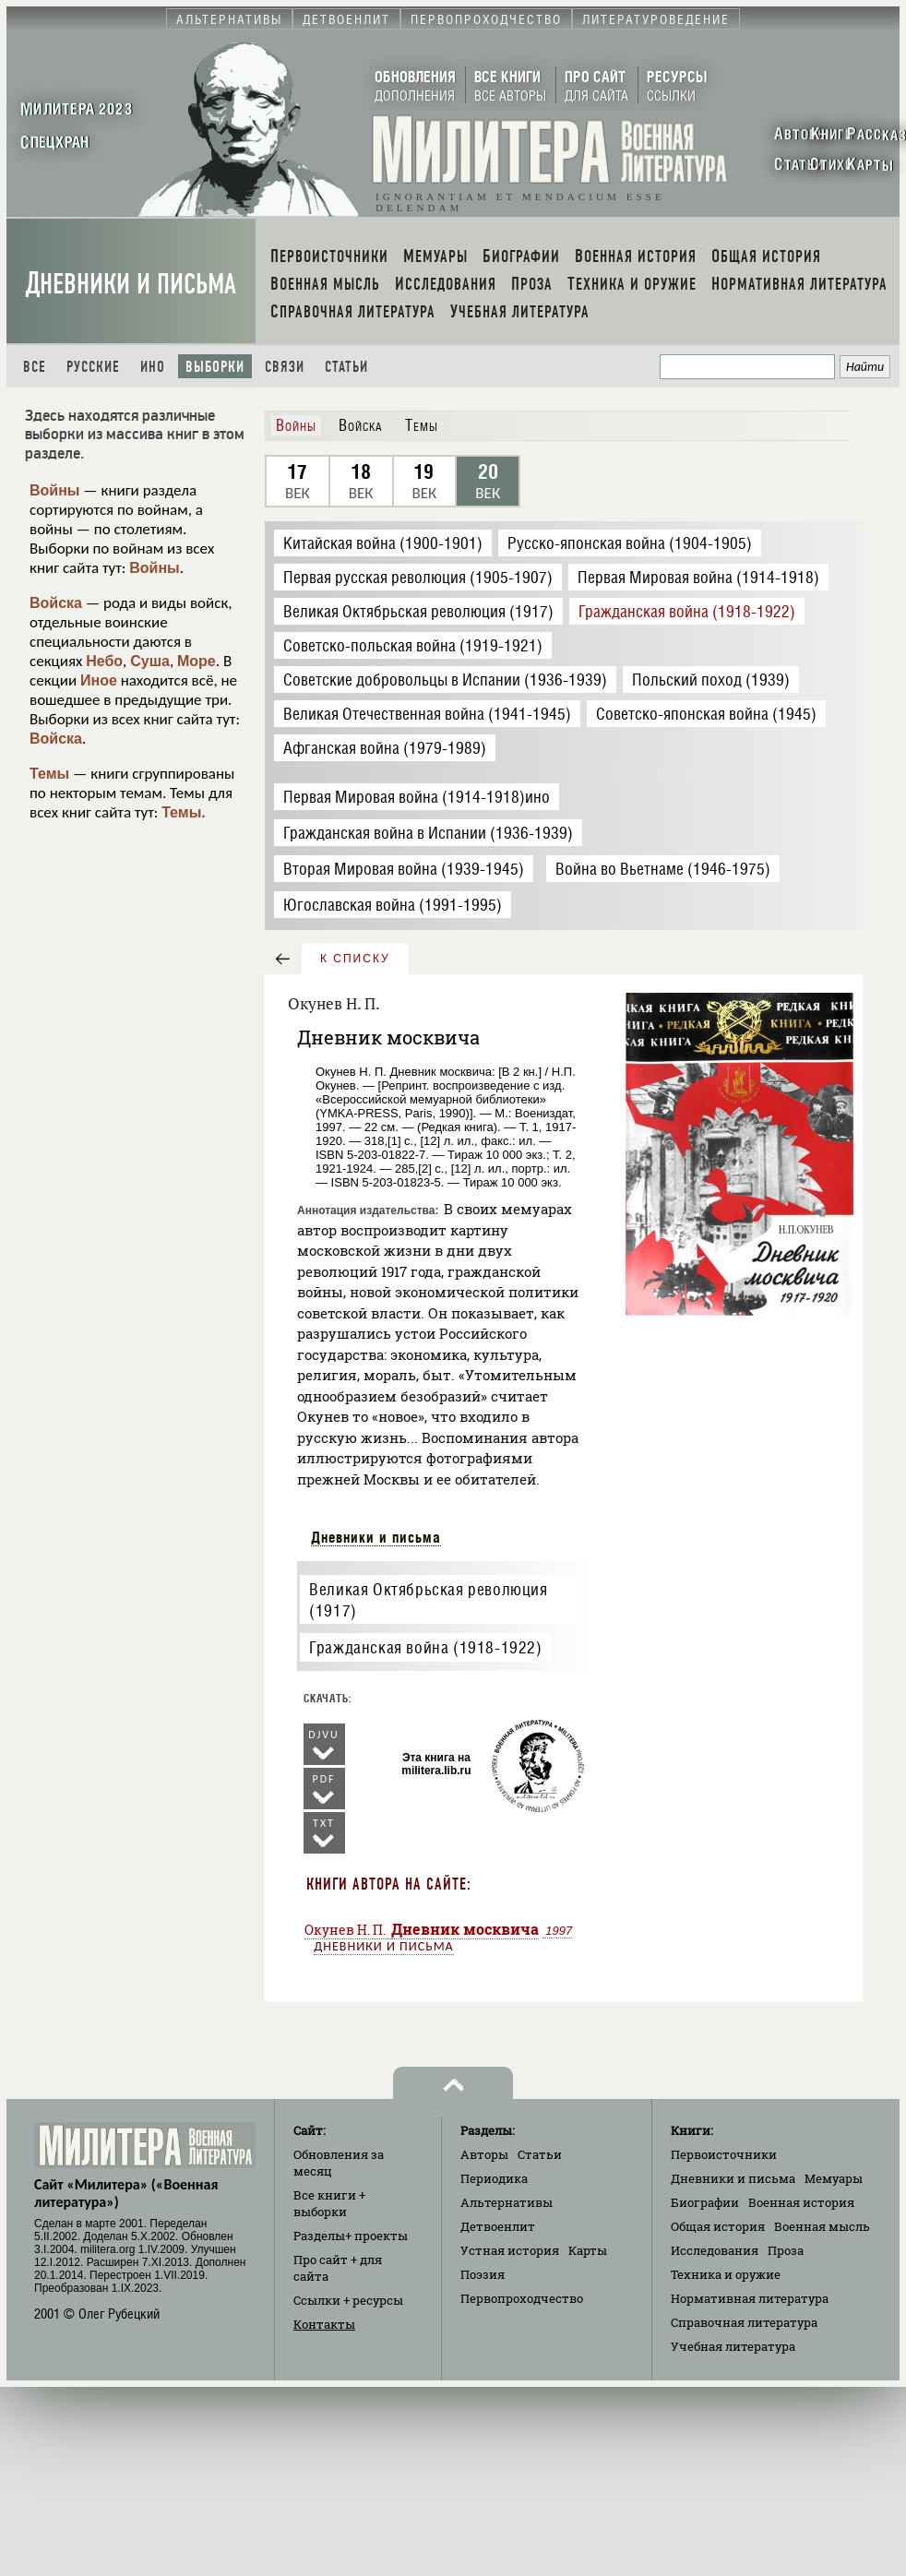 The width and height of the screenshot is (906, 2576). What do you see at coordinates (183, 812) in the screenshot?
I see `Темы.` at bounding box center [183, 812].